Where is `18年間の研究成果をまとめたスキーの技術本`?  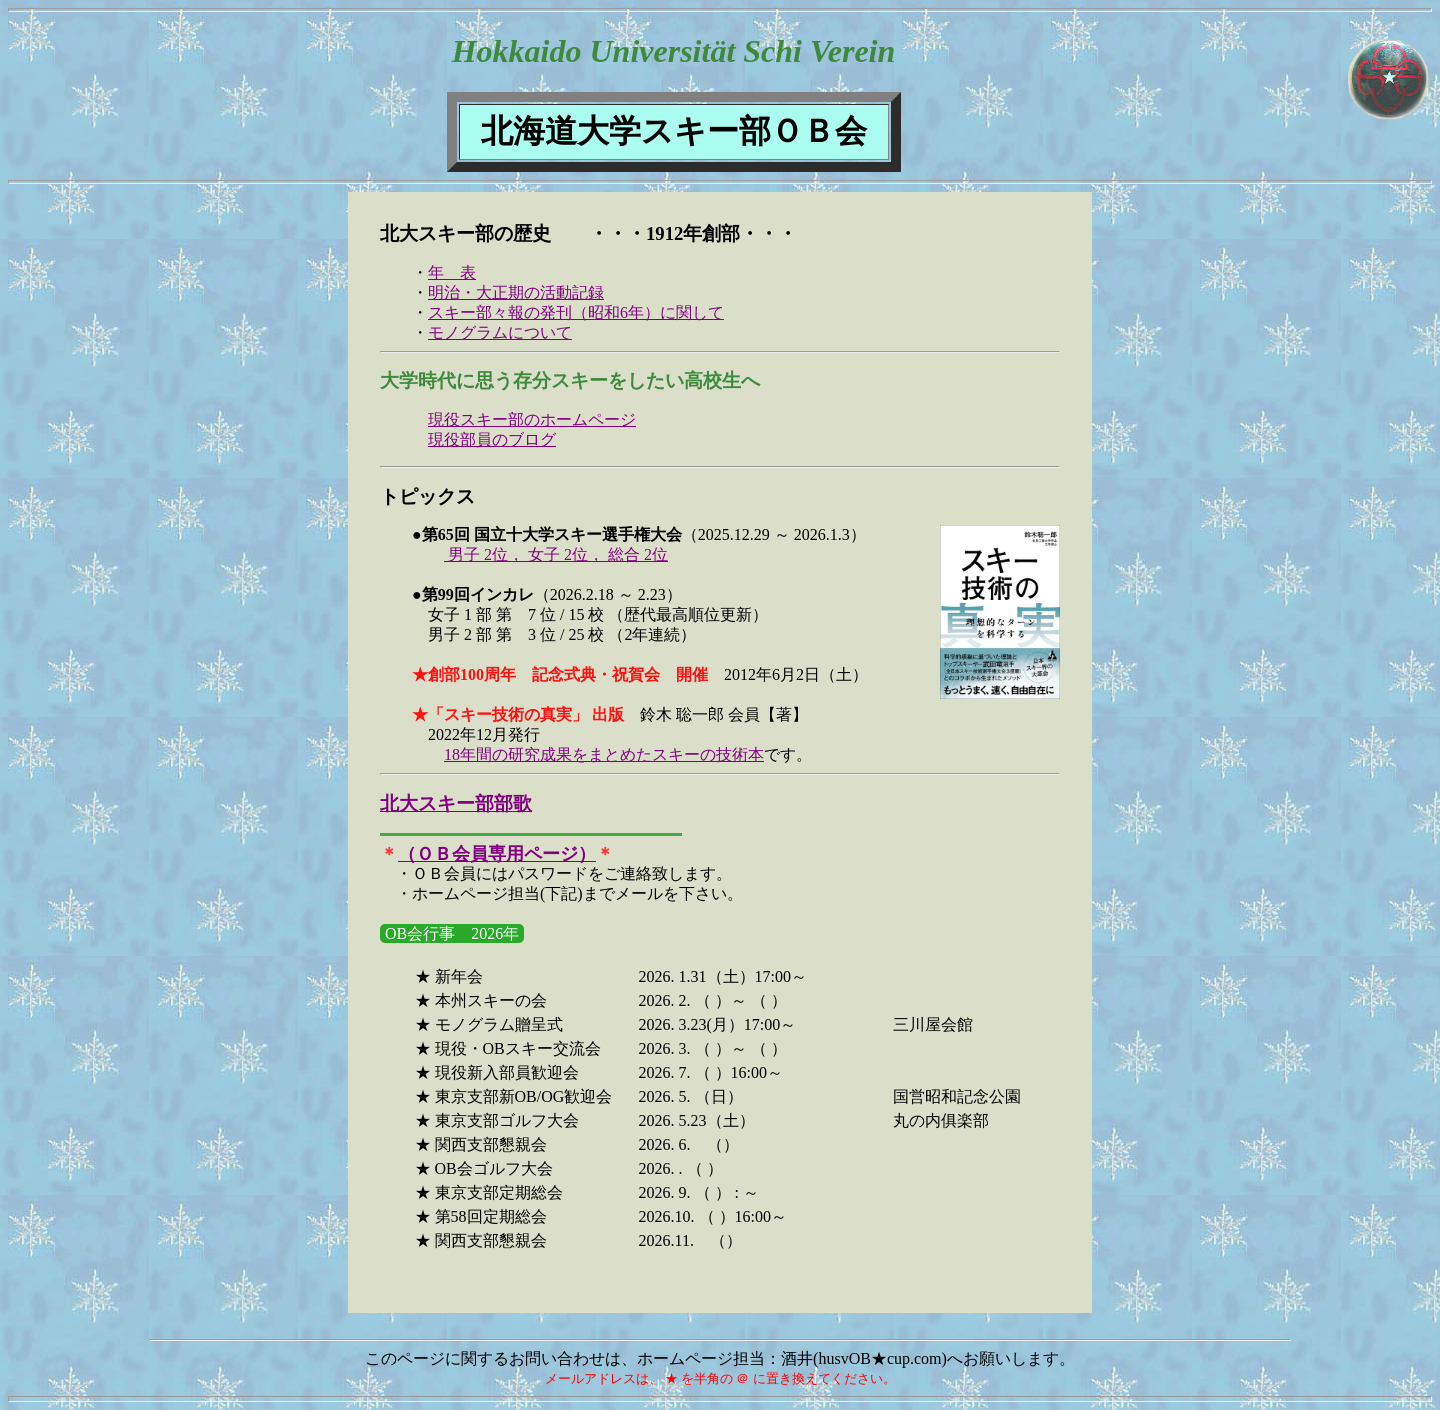
18年間の研究成果をまとめたスキーの技術本 is located at coordinates (604, 754).